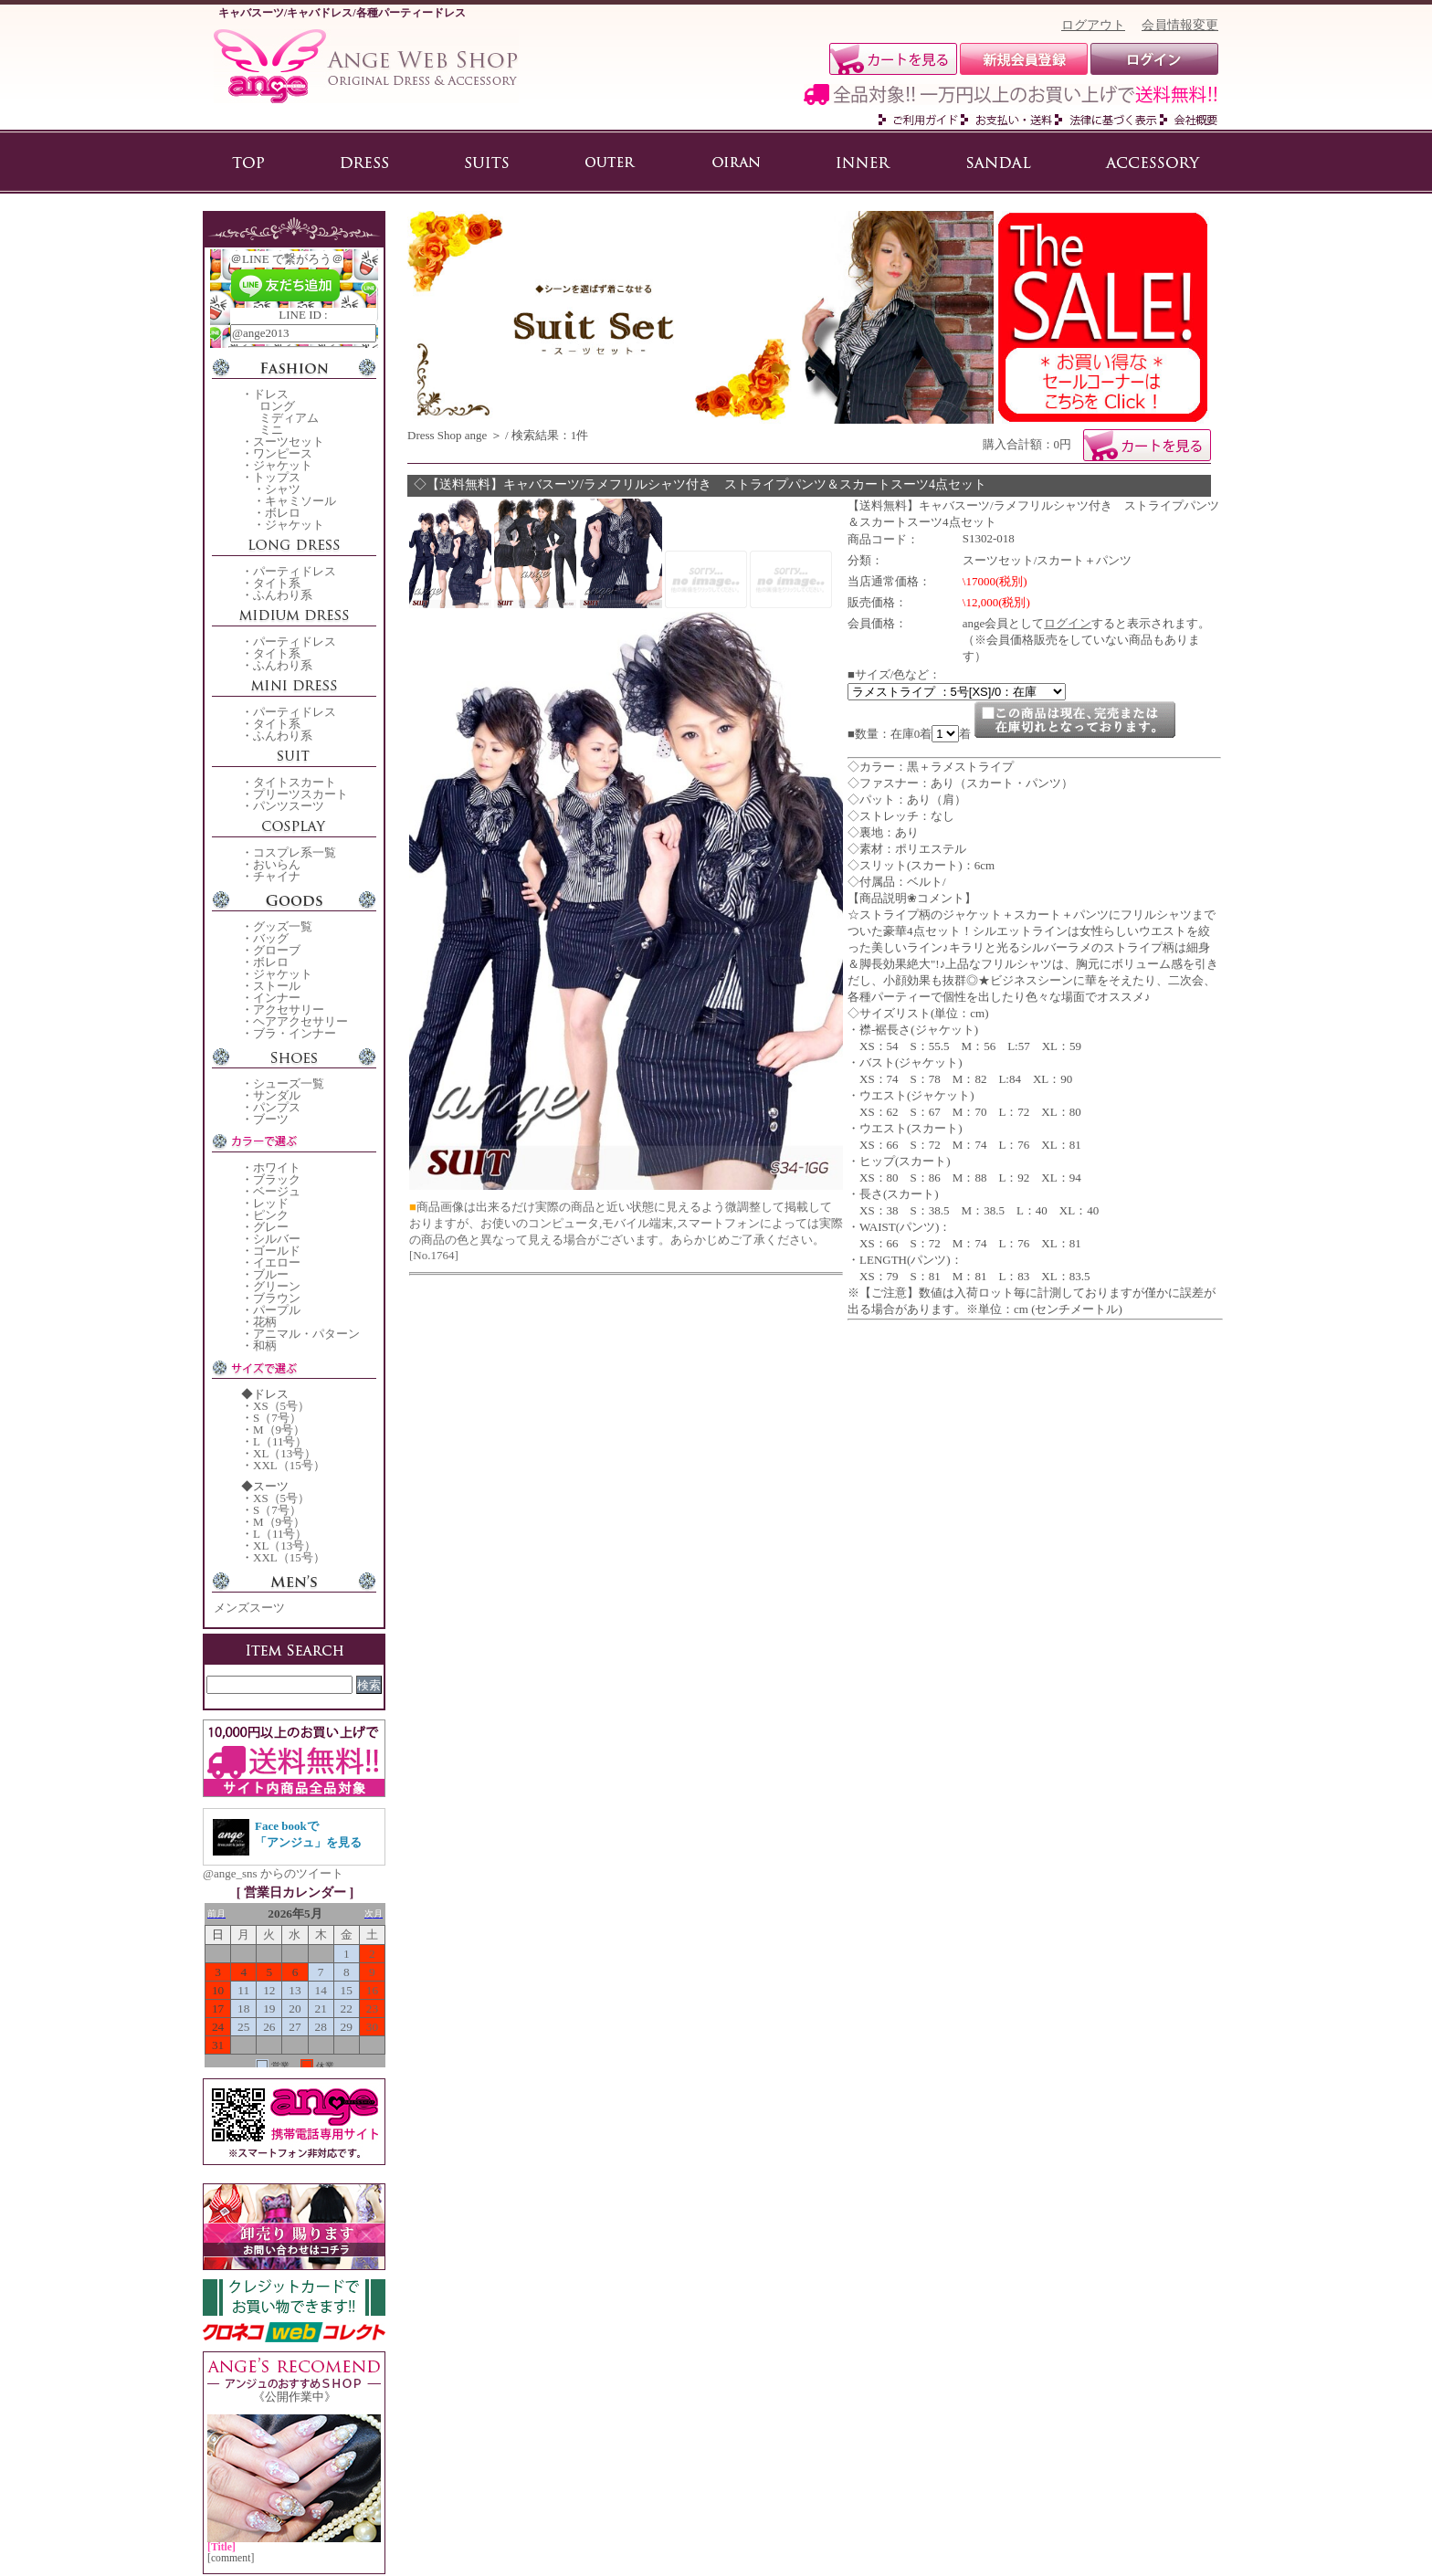 Image resolution: width=1432 pixels, height=2576 pixels. I want to click on ブラック, so click(276, 1179).